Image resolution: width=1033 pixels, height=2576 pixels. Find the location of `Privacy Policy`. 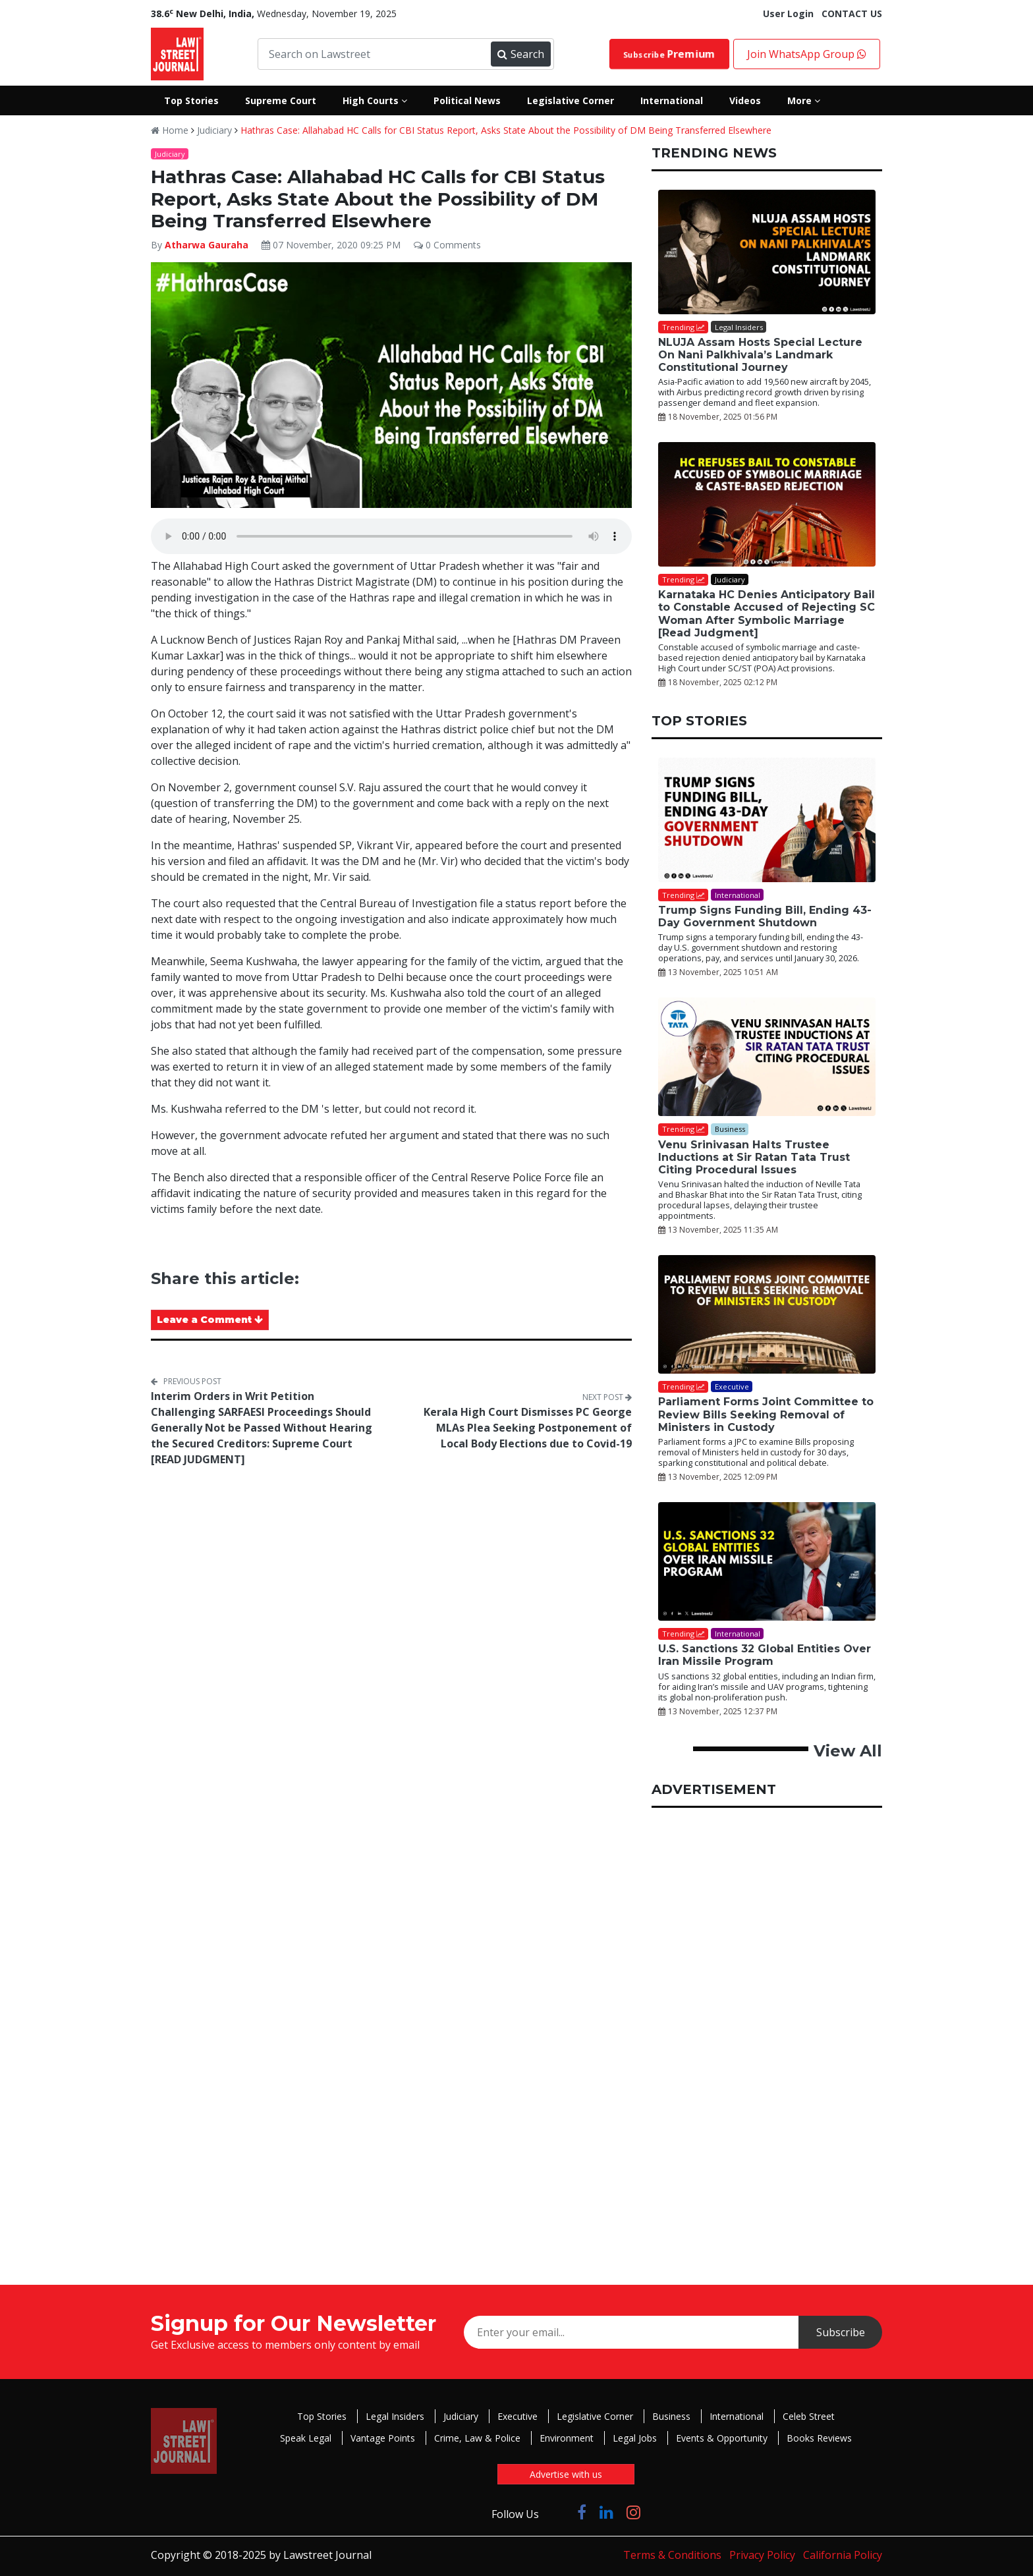

Privacy Policy is located at coordinates (762, 2555).